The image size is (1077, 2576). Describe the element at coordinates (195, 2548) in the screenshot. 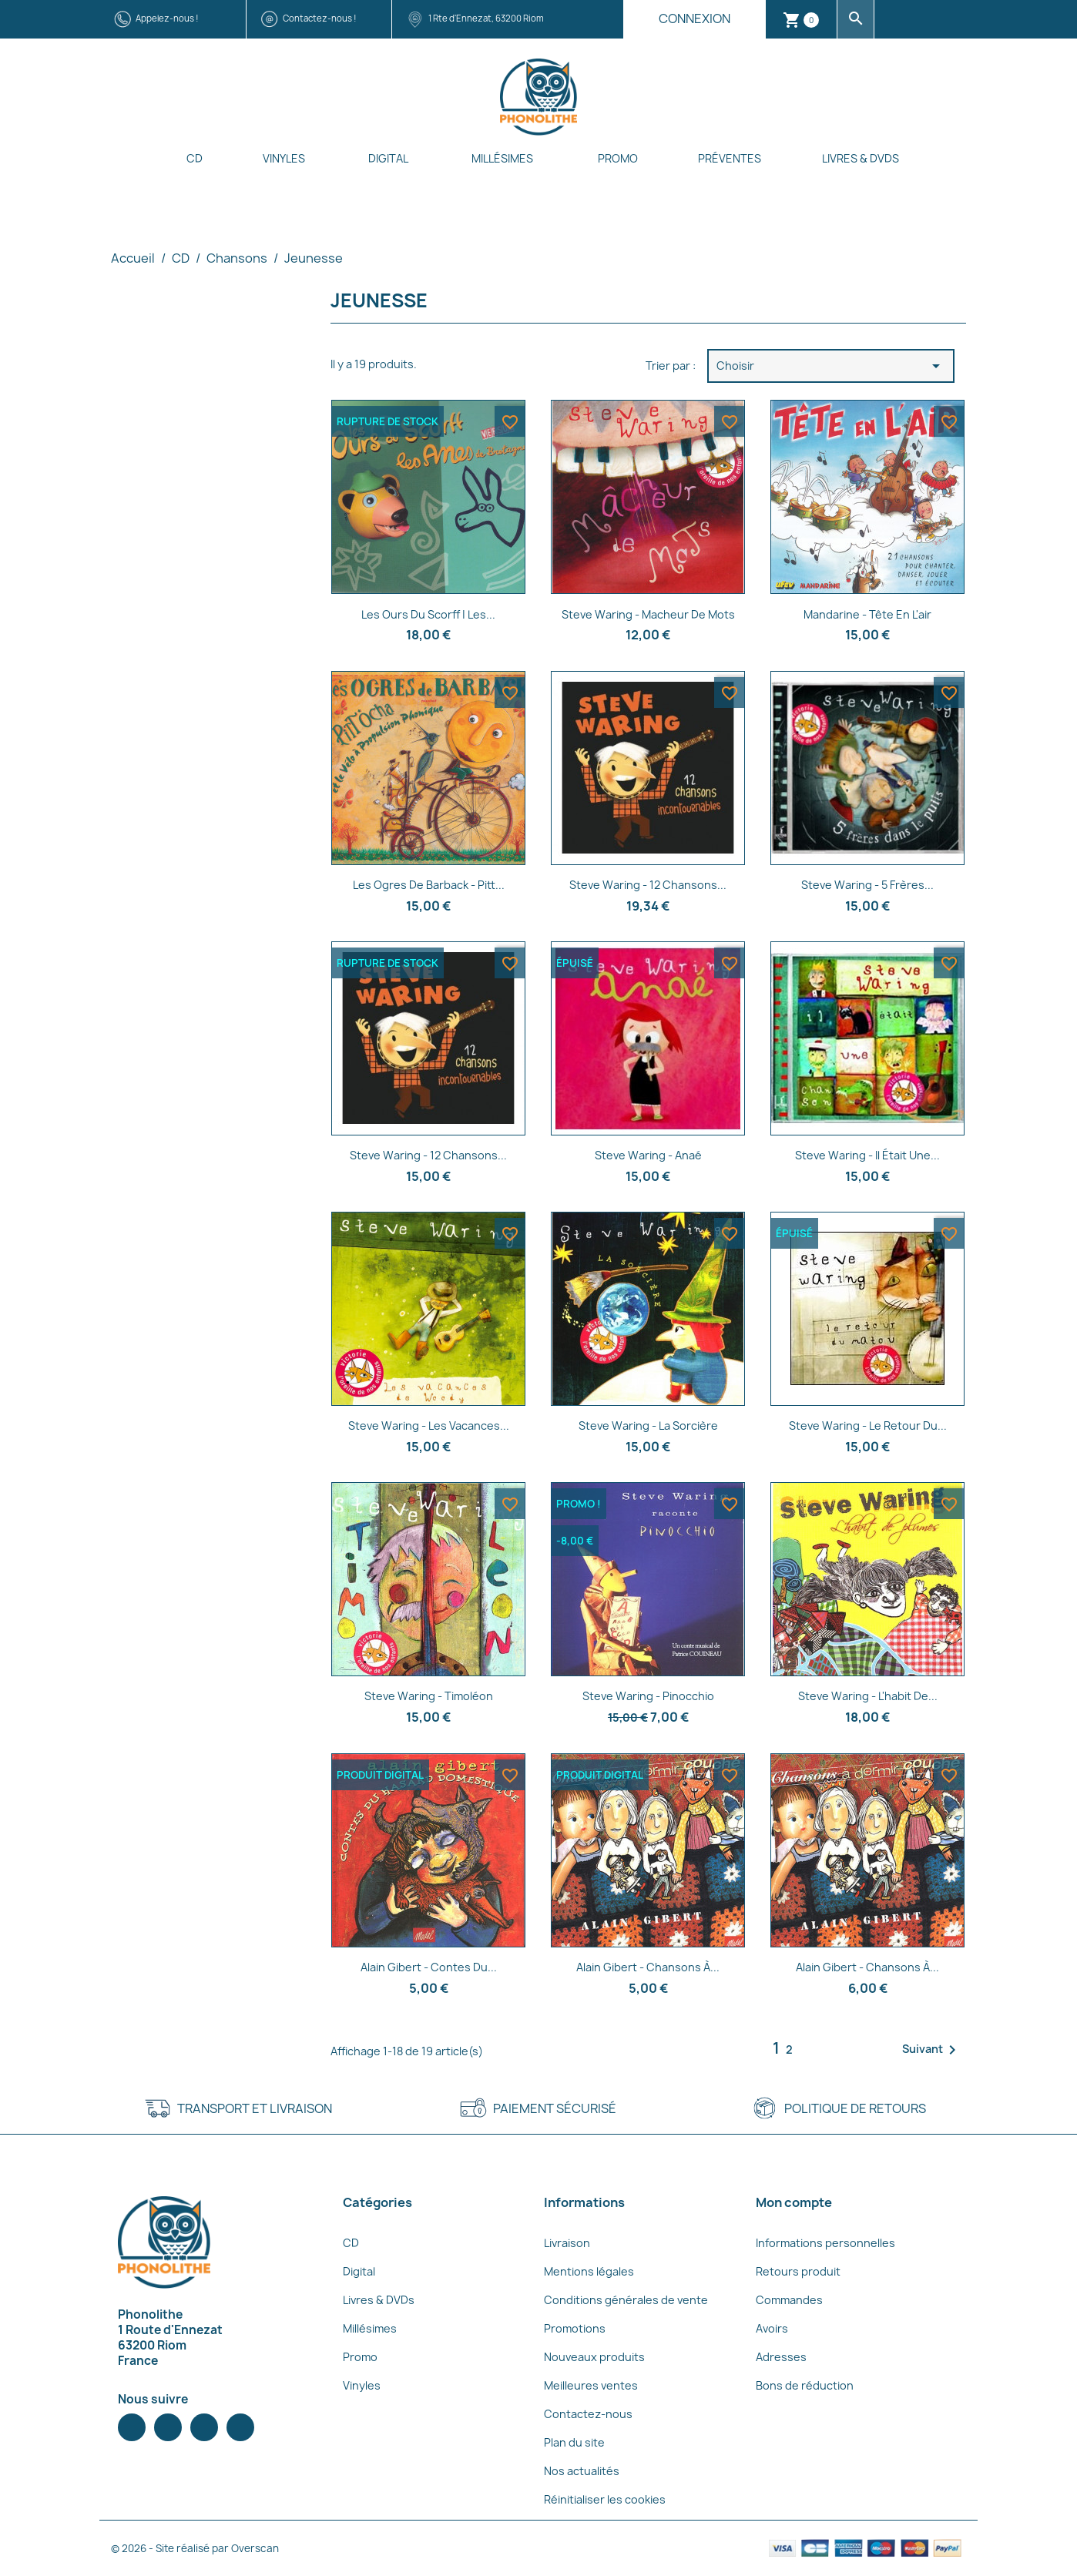

I see `© 2026 - Site réalisé par Overscan` at that location.